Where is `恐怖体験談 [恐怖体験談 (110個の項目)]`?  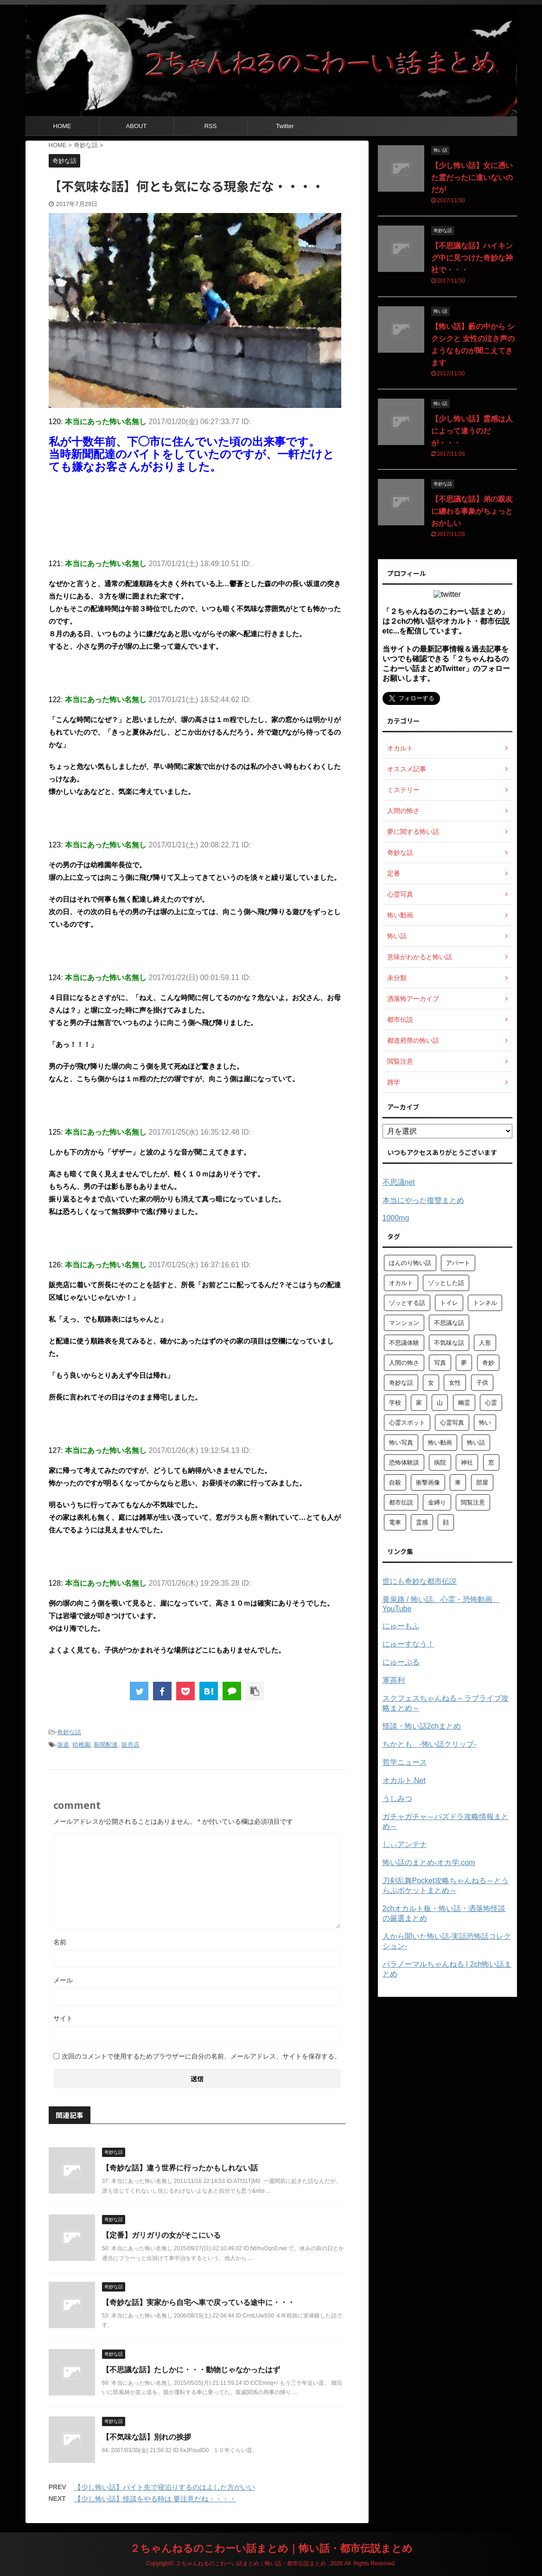
恐怖体験談 [恐怖体験談 (110個の項目)] is located at coordinates (404, 1462).